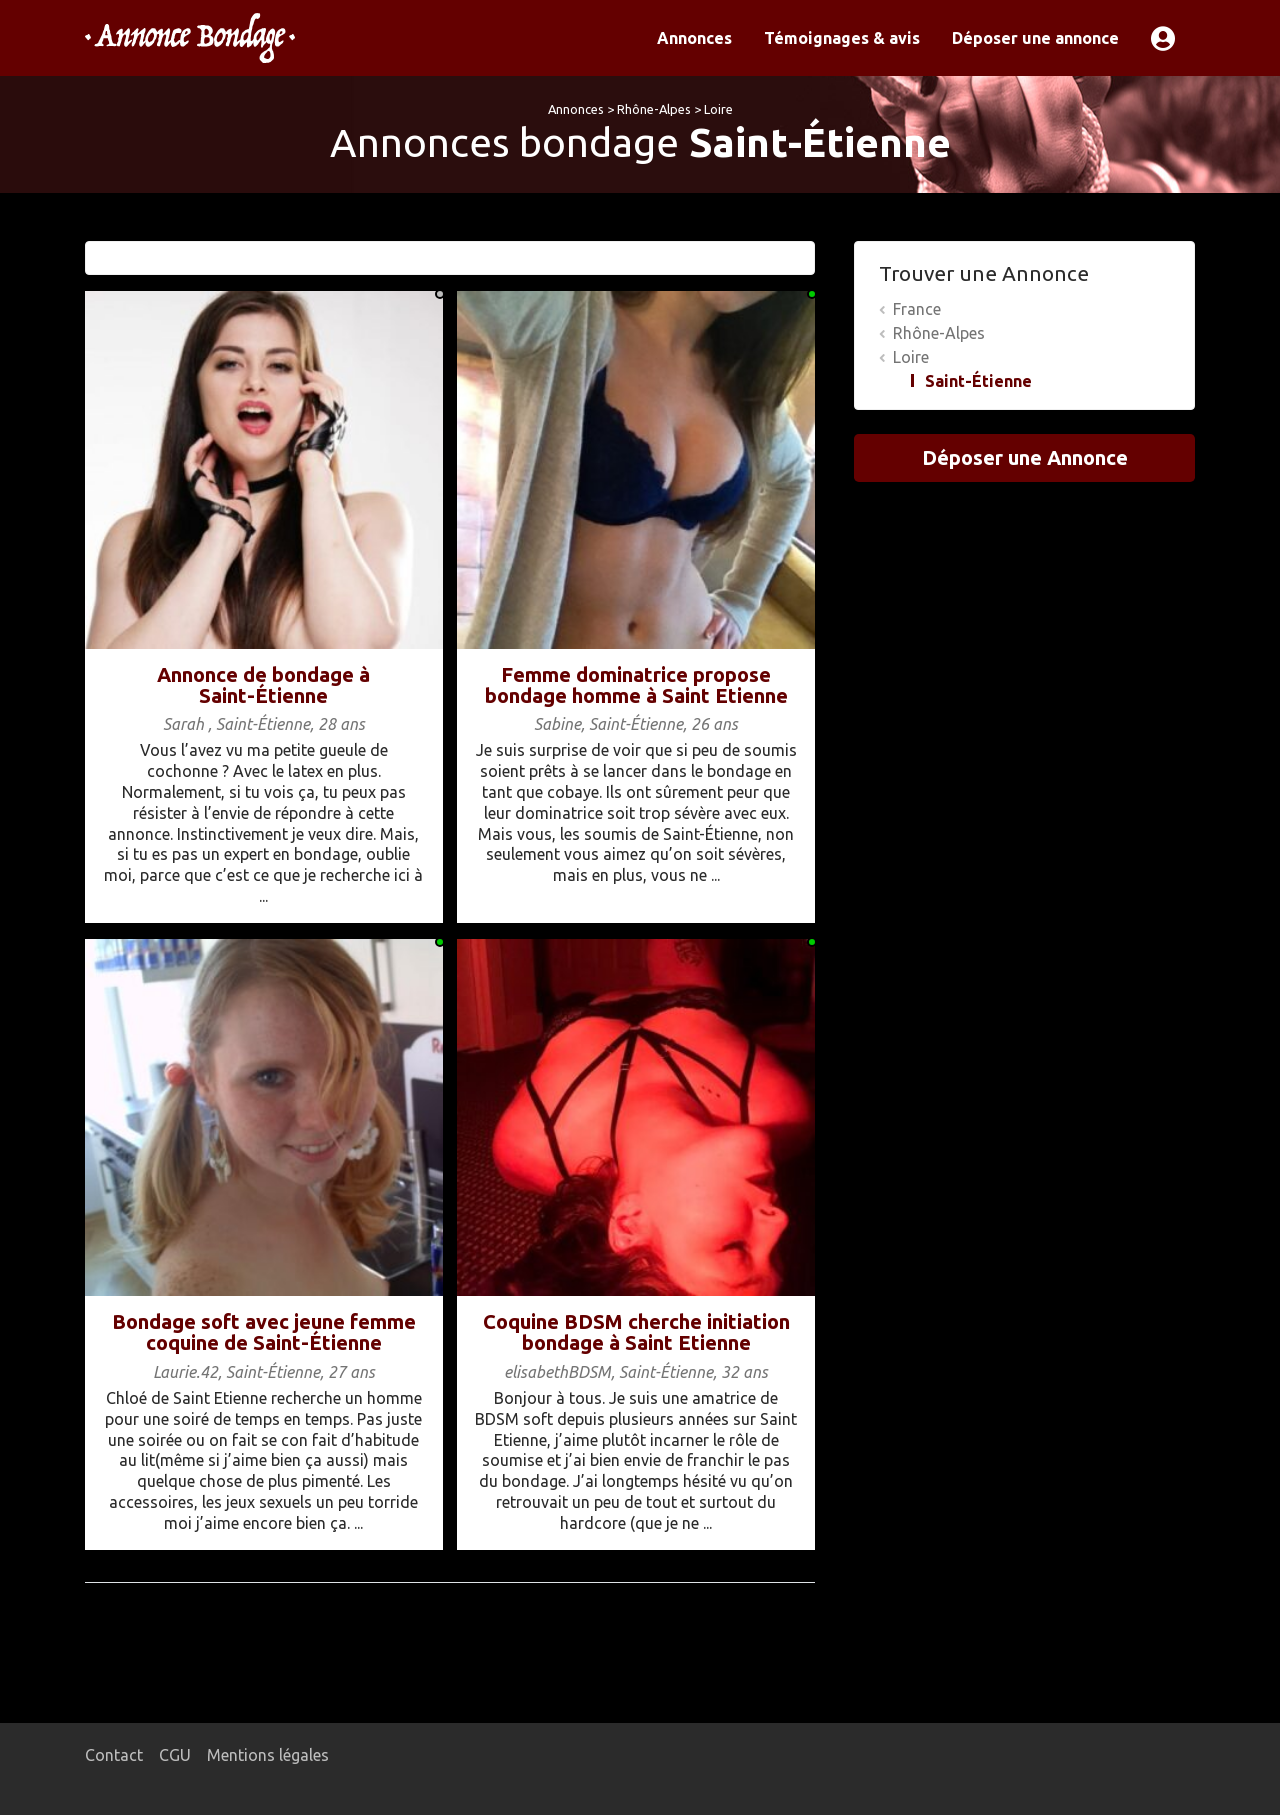 The height and width of the screenshot is (1815, 1280). What do you see at coordinates (718, 109) in the screenshot?
I see `Loire` at bounding box center [718, 109].